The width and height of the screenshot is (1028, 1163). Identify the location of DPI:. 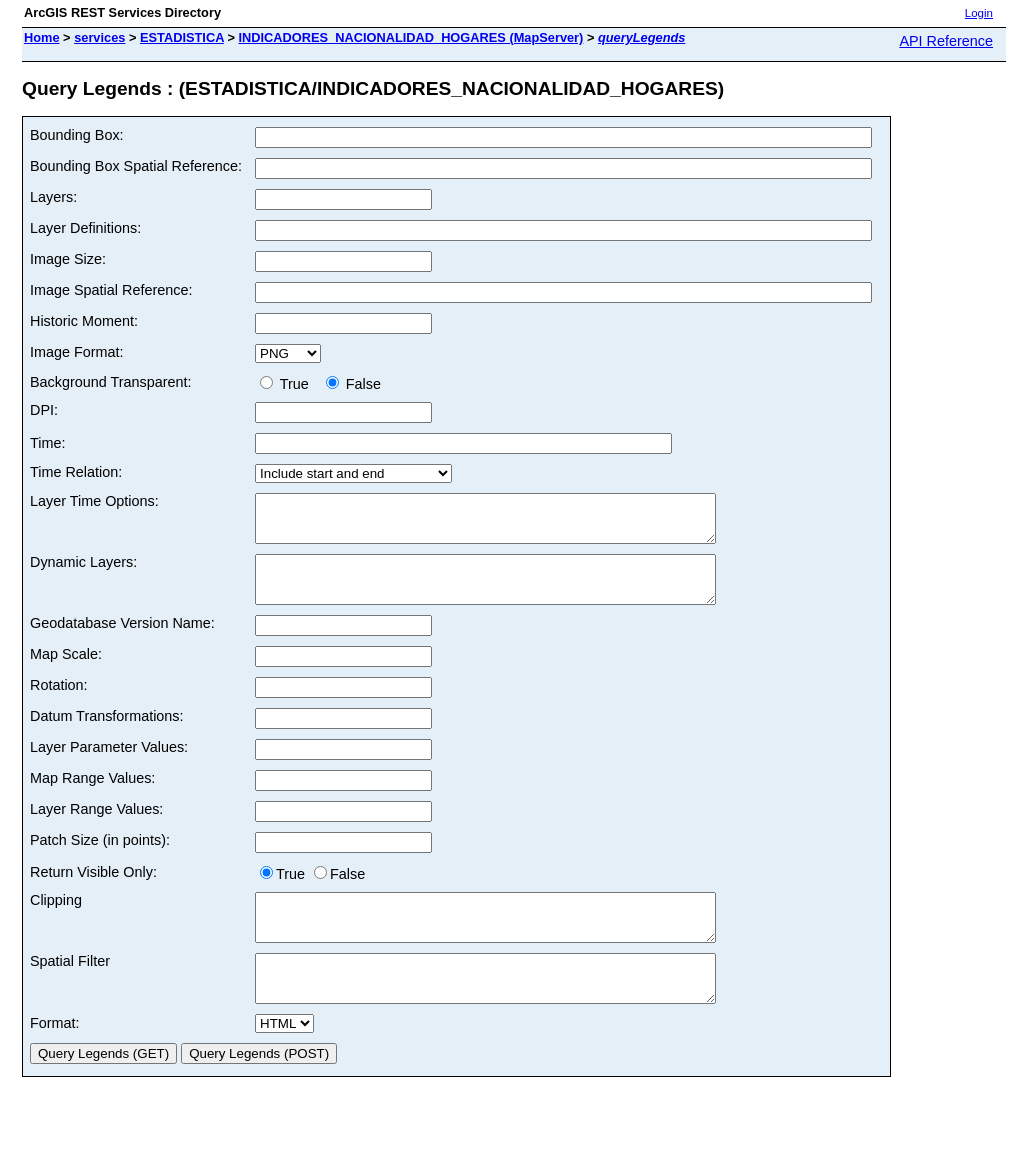
(44, 410).